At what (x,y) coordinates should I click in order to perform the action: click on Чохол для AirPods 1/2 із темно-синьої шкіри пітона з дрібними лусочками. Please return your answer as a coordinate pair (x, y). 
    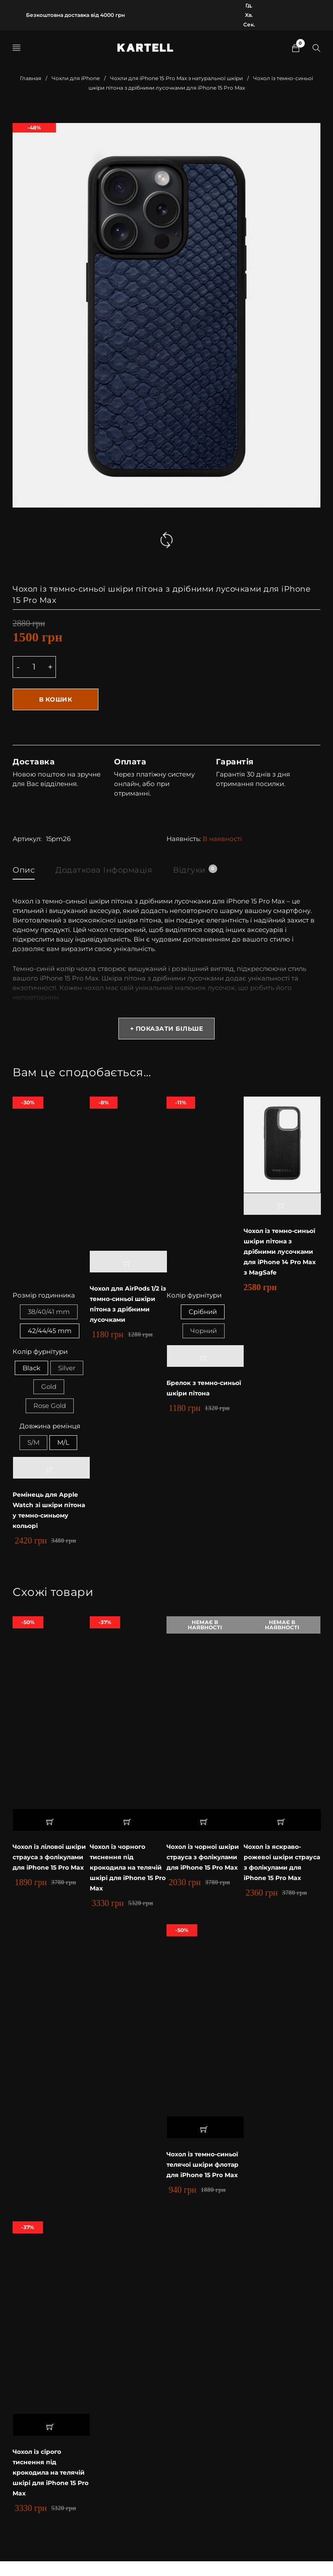
    Looking at the image, I should click on (127, 1304).